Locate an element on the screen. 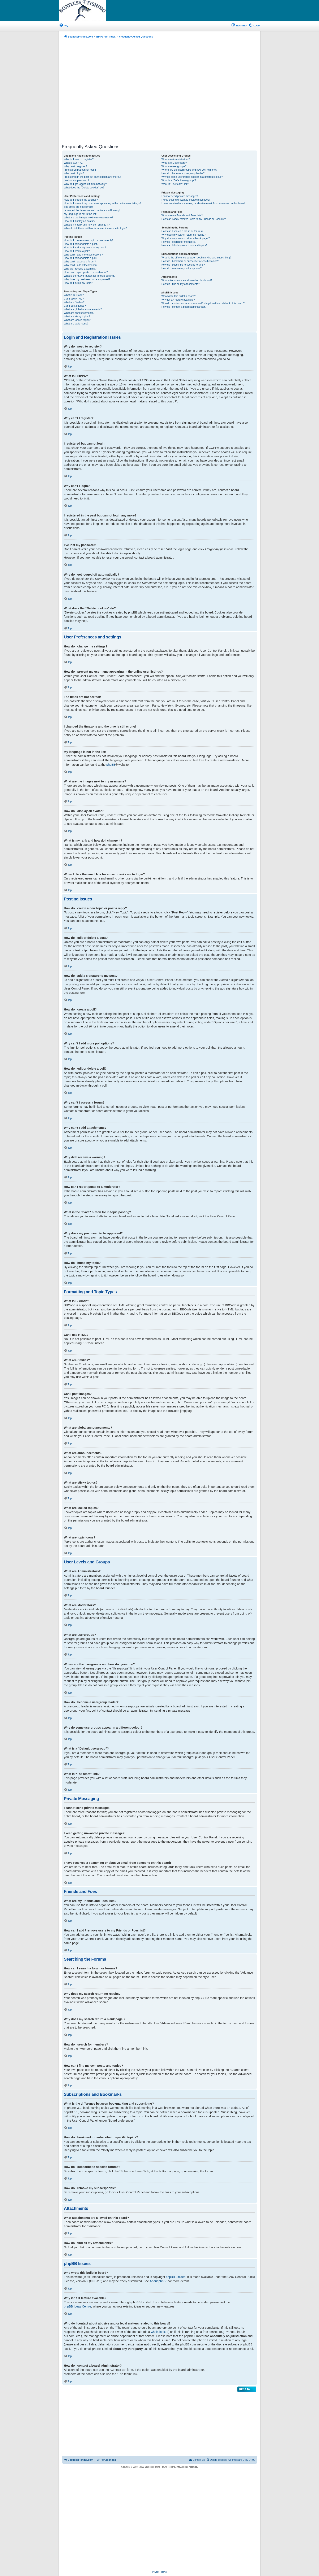 The image size is (319, 2576). Why can’t I add more poll options? is located at coordinates (83, 254).